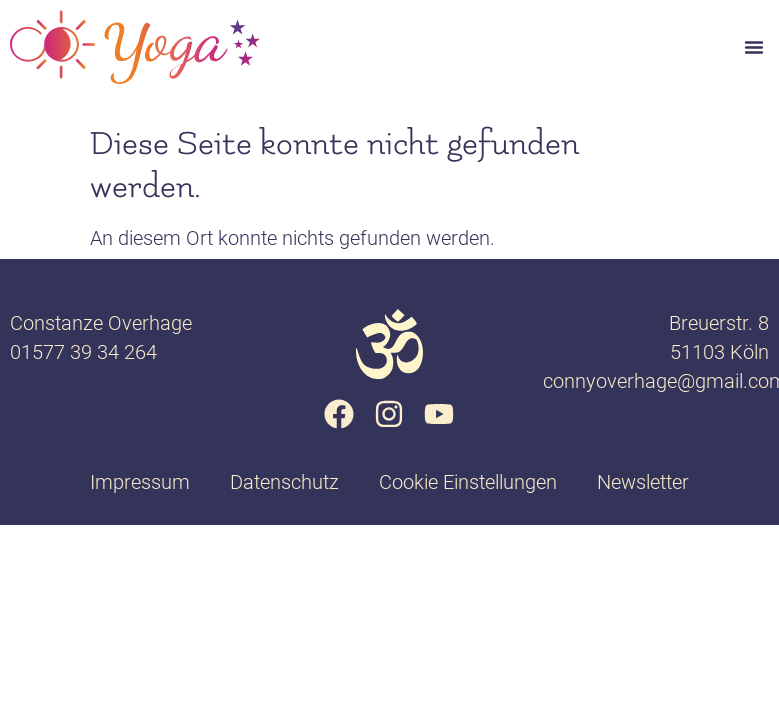 This screenshot has height=720, width=779. What do you see at coordinates (468, 482) in the screenshot?
I see `Cookie Einstellungen` at bounding box center [468, 482].